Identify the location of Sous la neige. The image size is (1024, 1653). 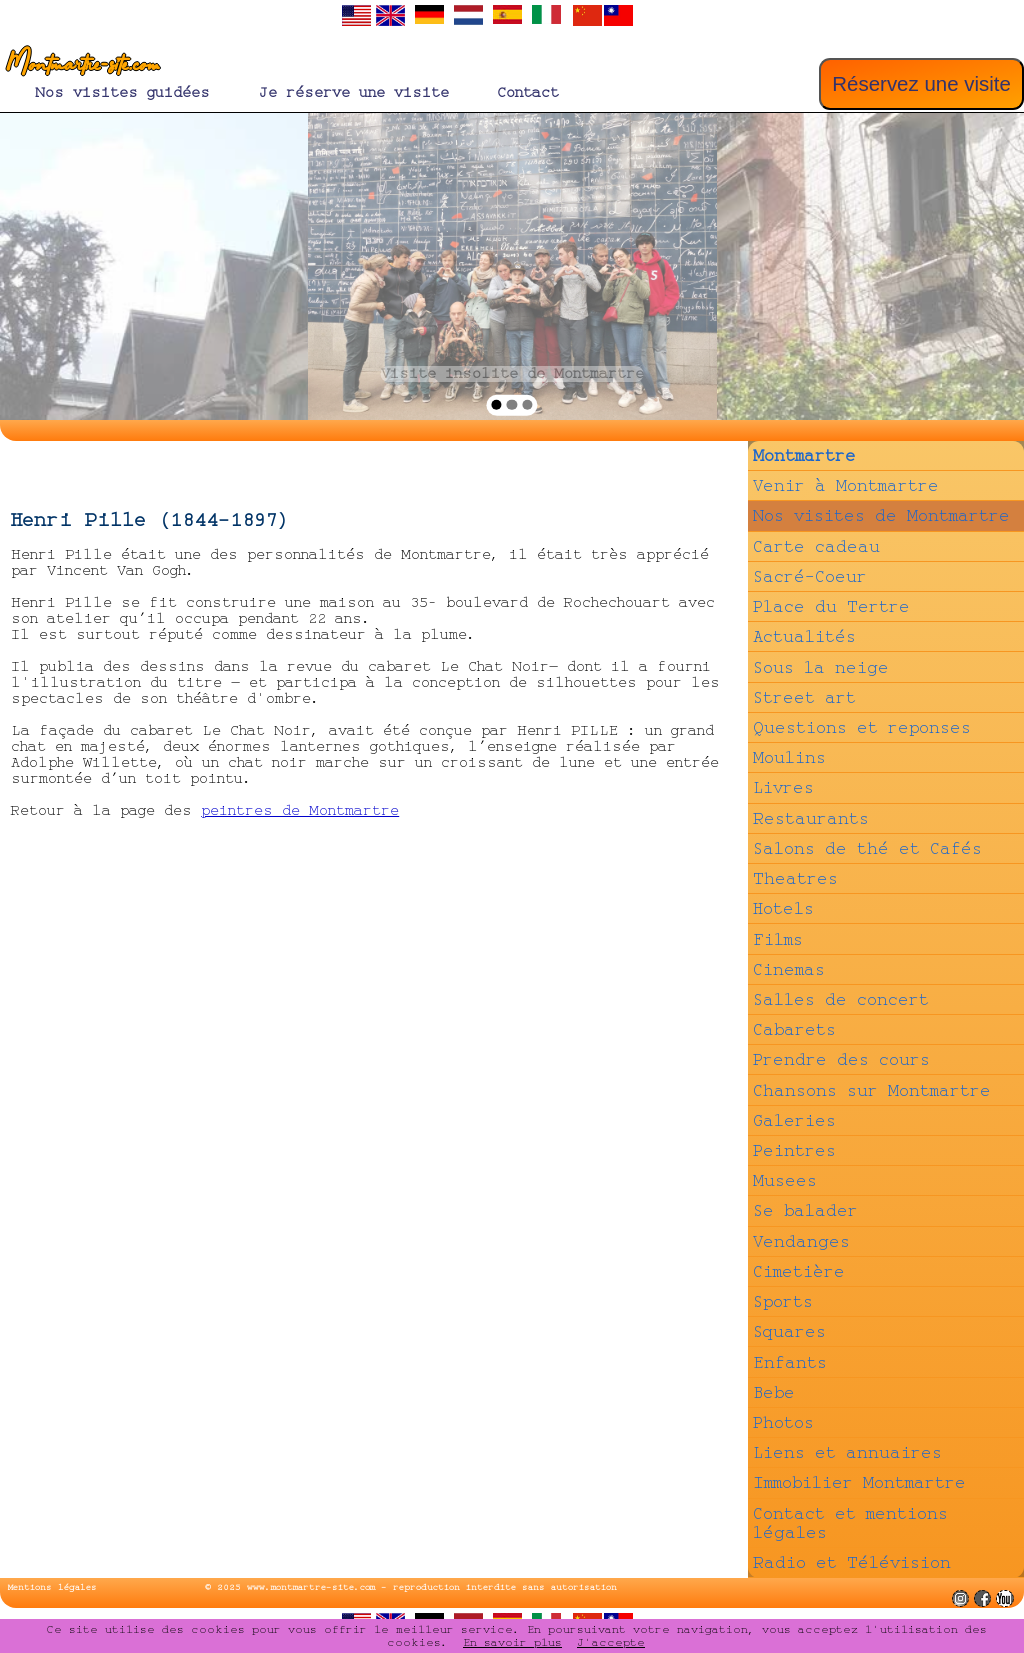
(821, 667).